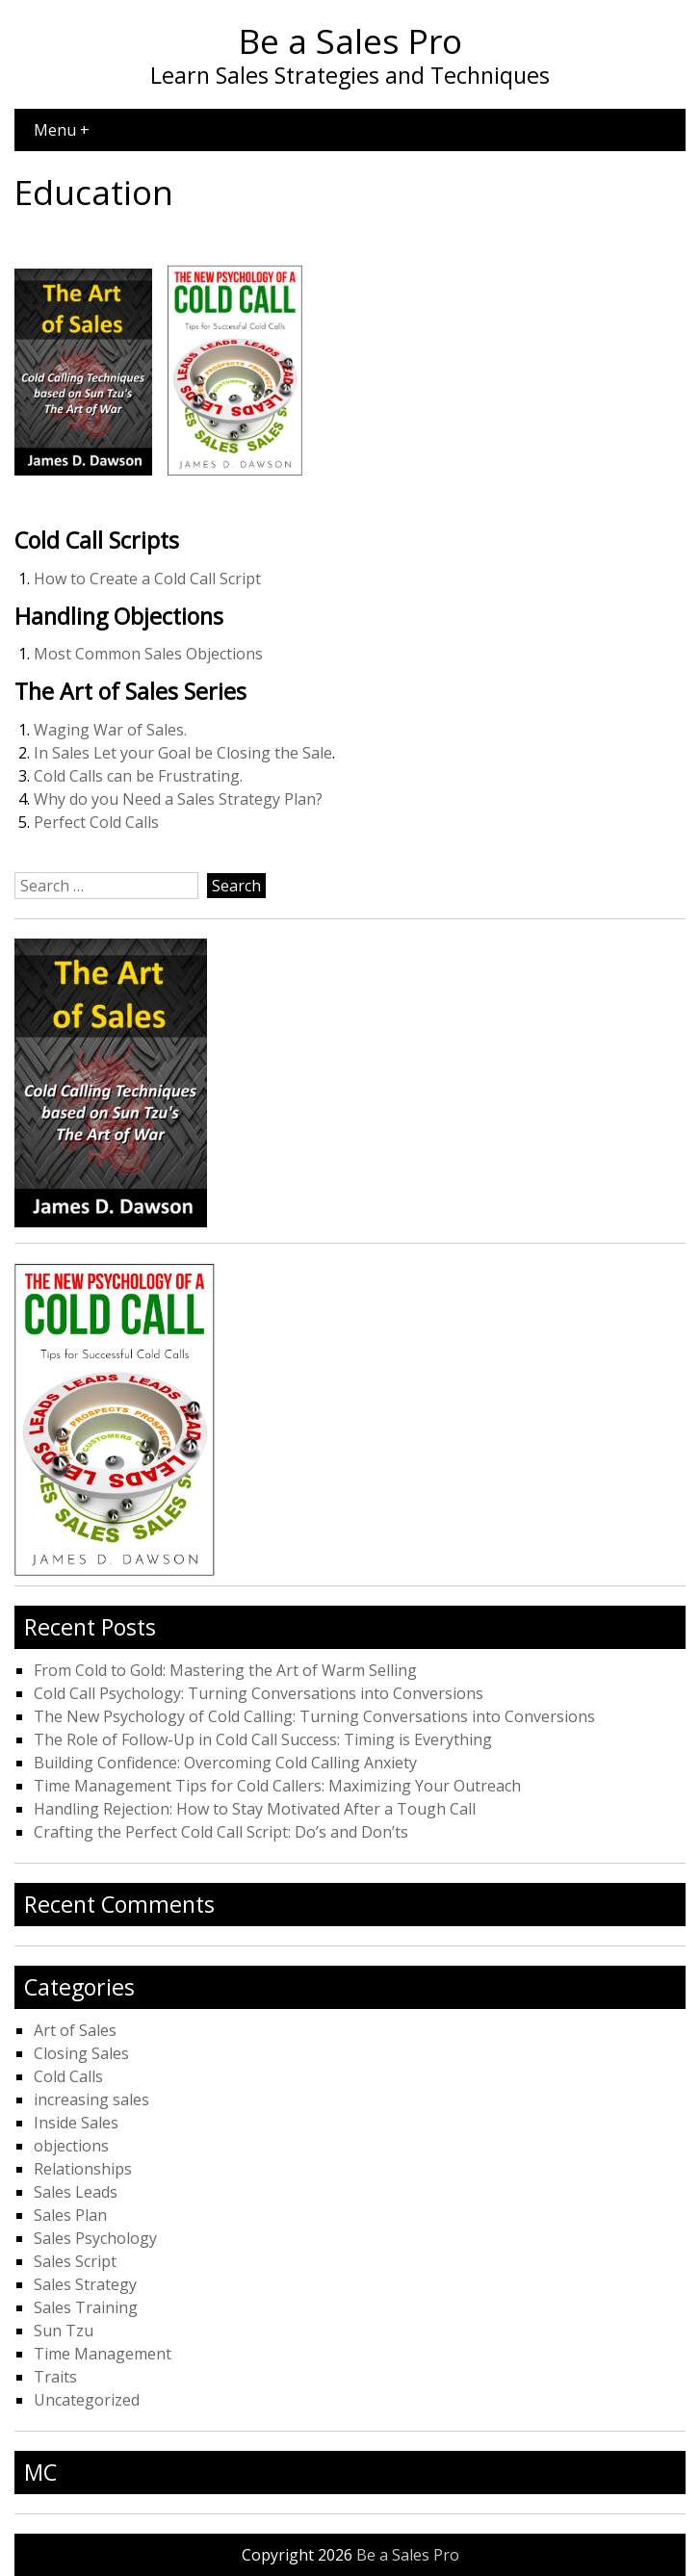 Image resolution: width=700 pixels, height=2576 pixels. I want to click on increasing sales, so click(91, 2099).